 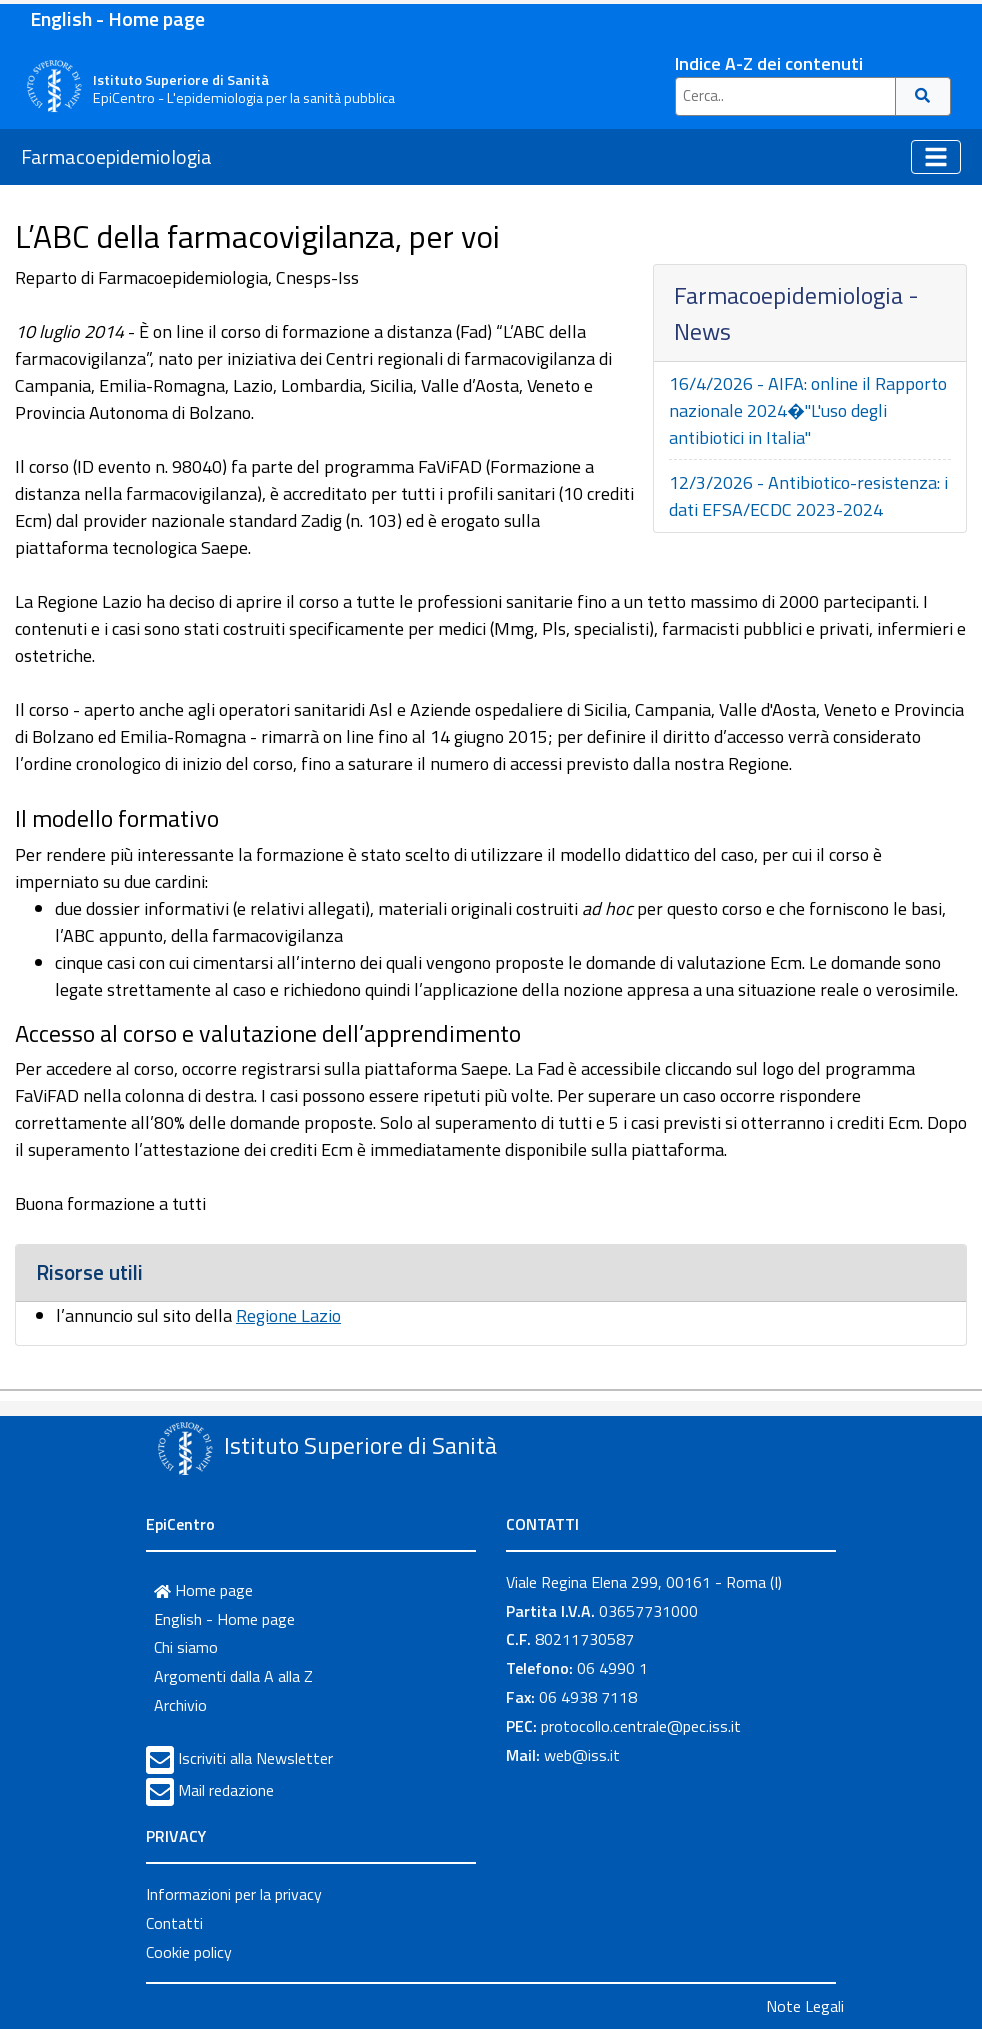 I want to click on English - Home page, so click(x=117, y=18).